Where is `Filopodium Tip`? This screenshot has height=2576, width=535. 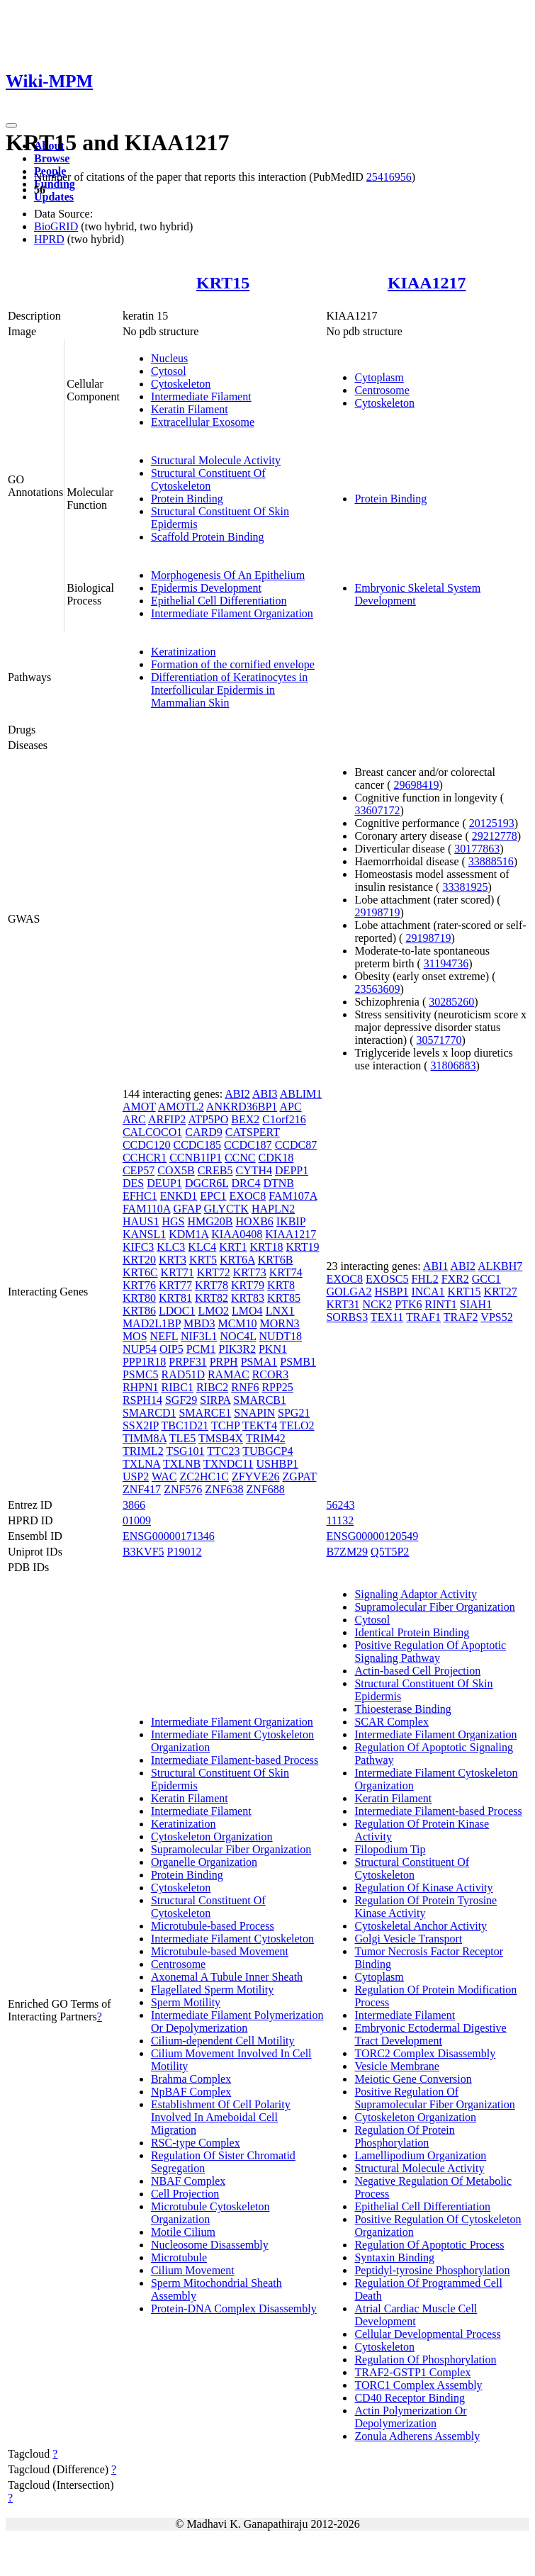
Filopodium Tip is located at coordinates (389, 1849).